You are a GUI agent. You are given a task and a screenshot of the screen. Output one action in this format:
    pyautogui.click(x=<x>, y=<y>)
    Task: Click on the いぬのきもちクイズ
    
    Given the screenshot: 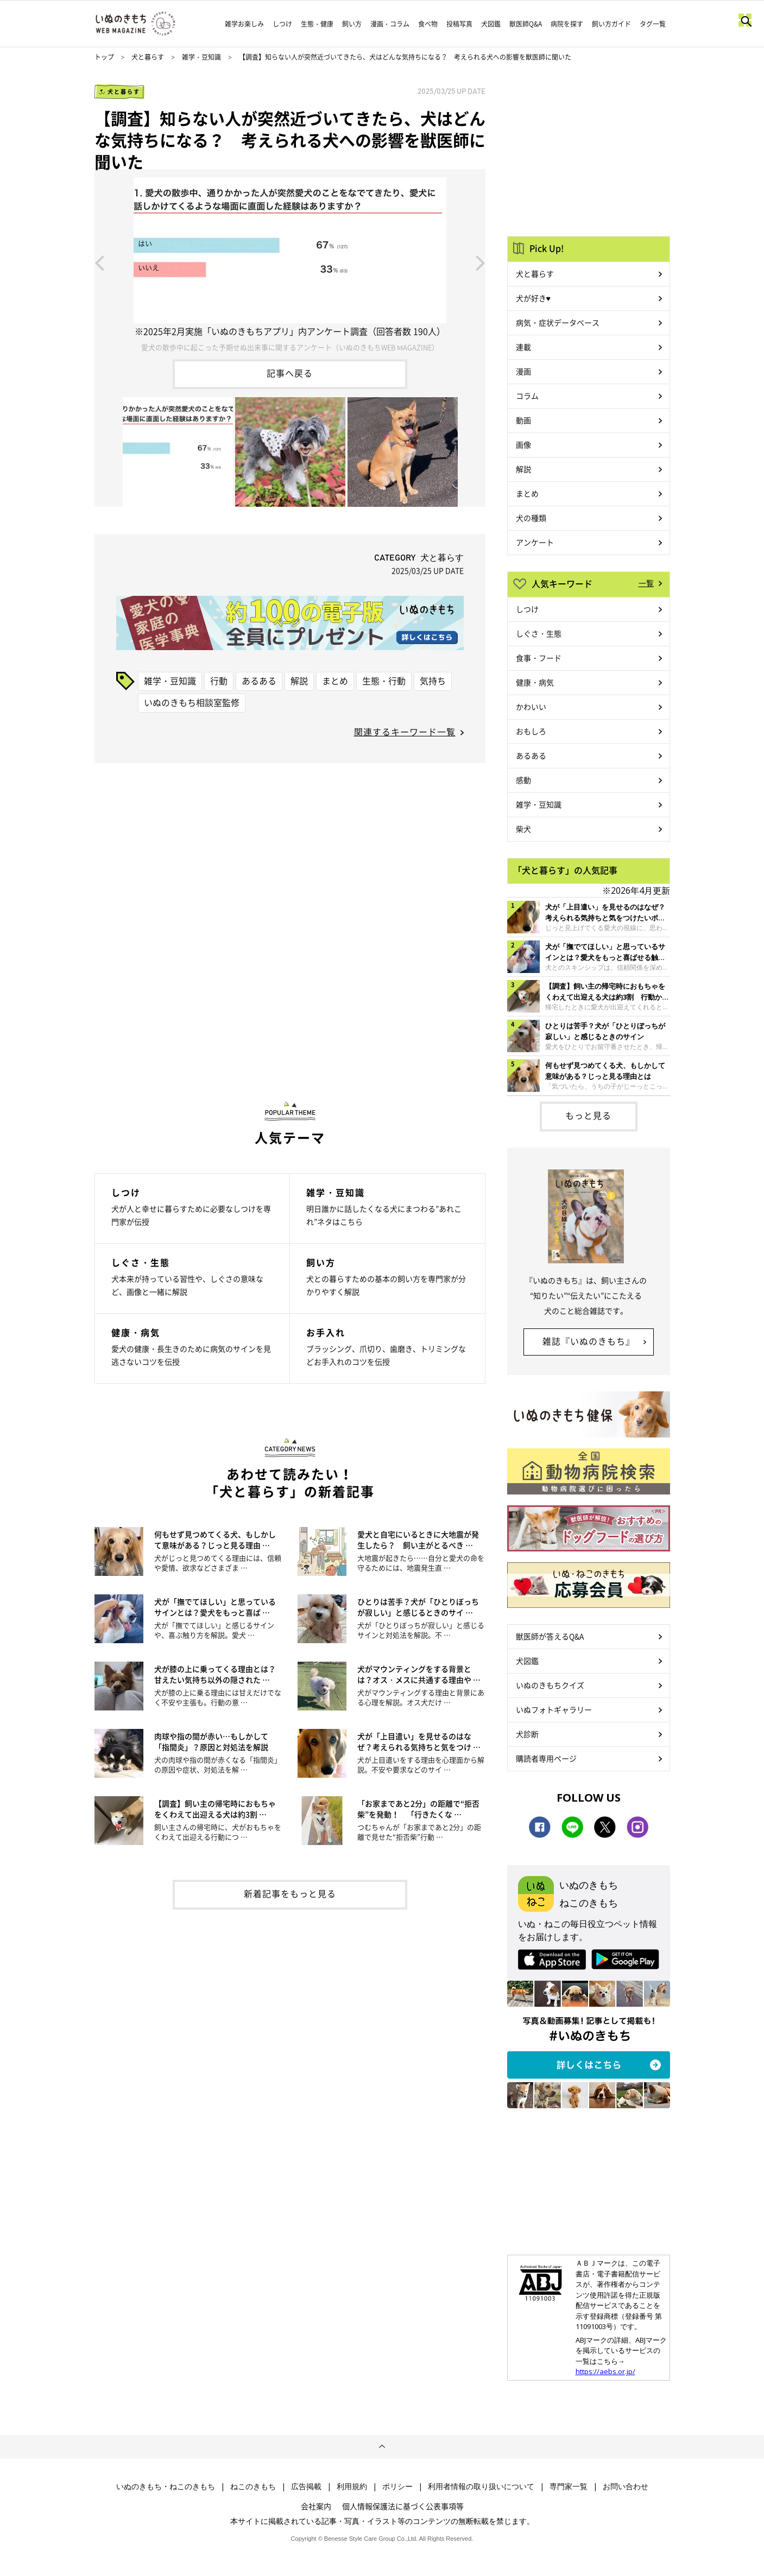 What is the action you would take?
    pyautogui.click(x=550, y=1685)
    